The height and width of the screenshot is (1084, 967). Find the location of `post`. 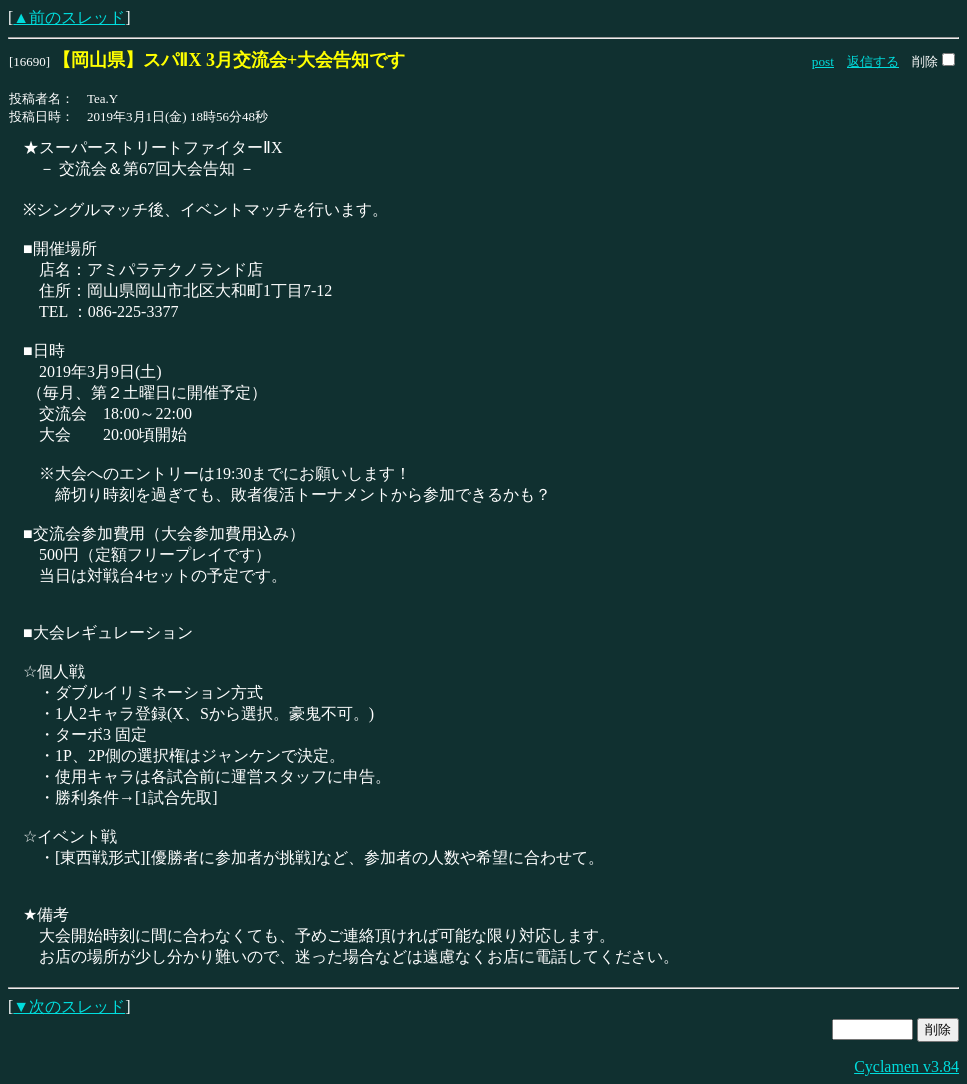

post is located at coordinates (823, 61).